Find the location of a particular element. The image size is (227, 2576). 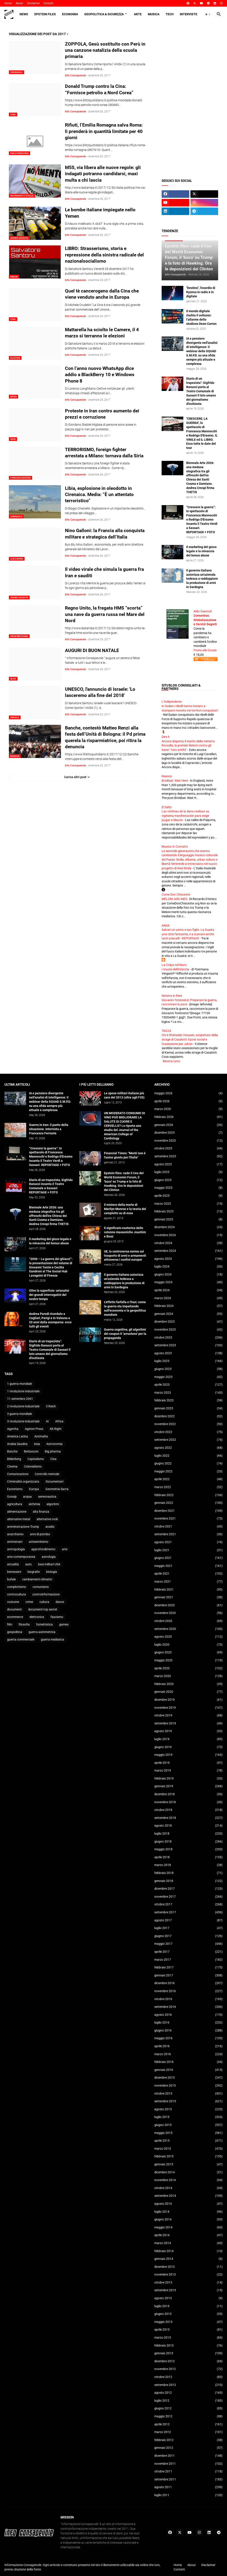

Andrea Parodi ricordato a Cagliari, Parigi e in Valsusa a 20 anni dalla scomparsa: ecco tutti gli eventi is located at coordinates (50, 1320).